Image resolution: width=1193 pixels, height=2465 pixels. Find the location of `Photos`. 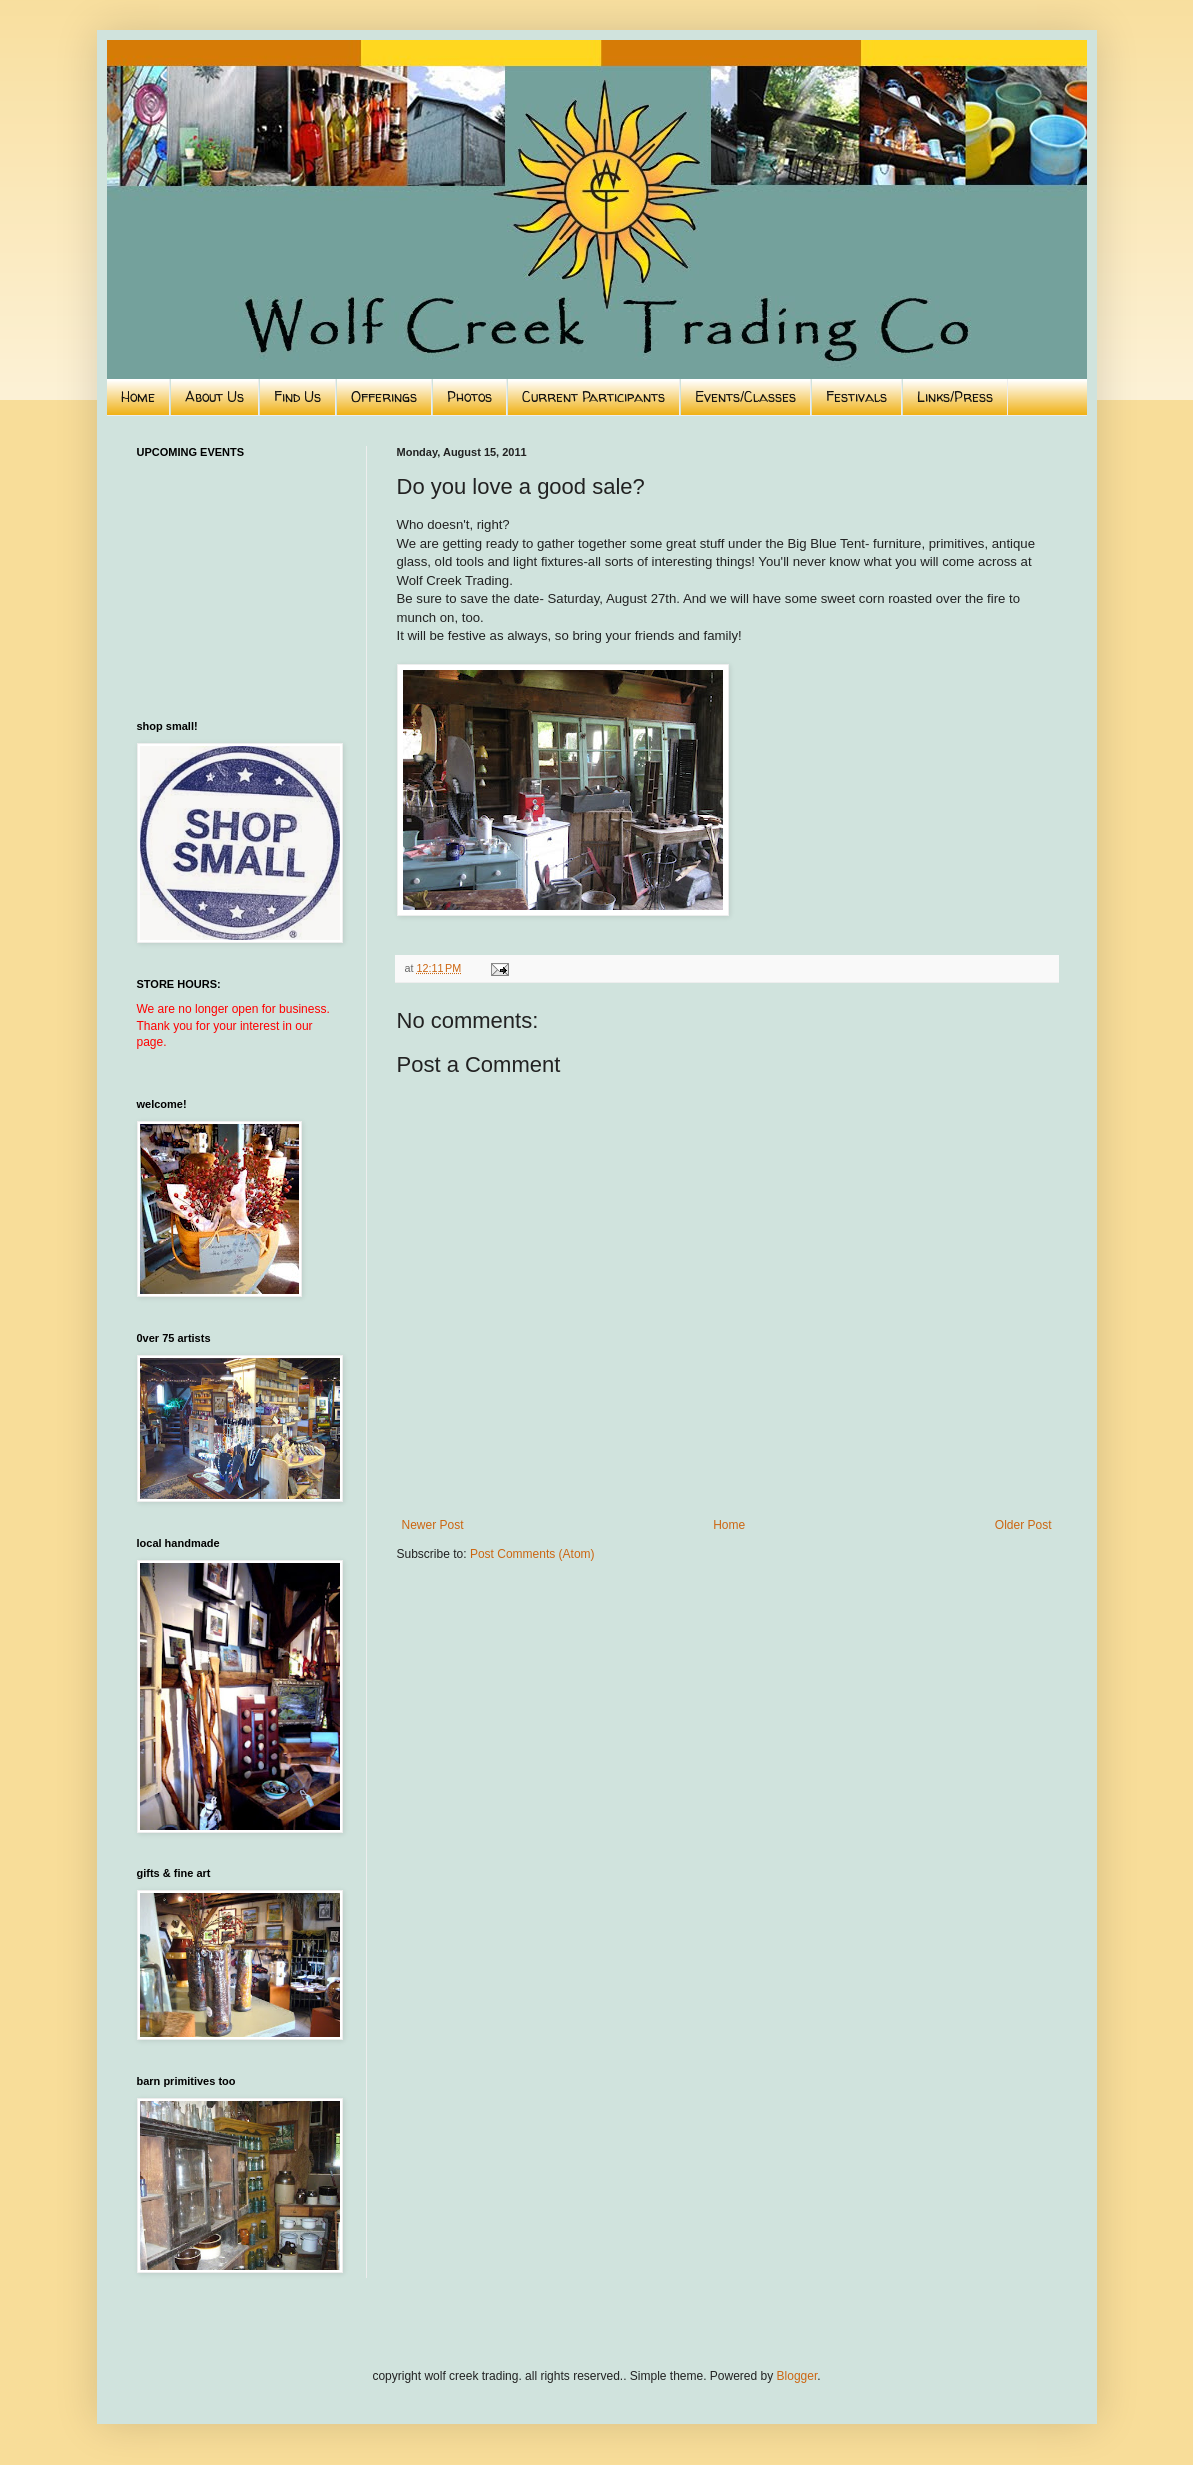

Photos is located at coordinates (469, 396).